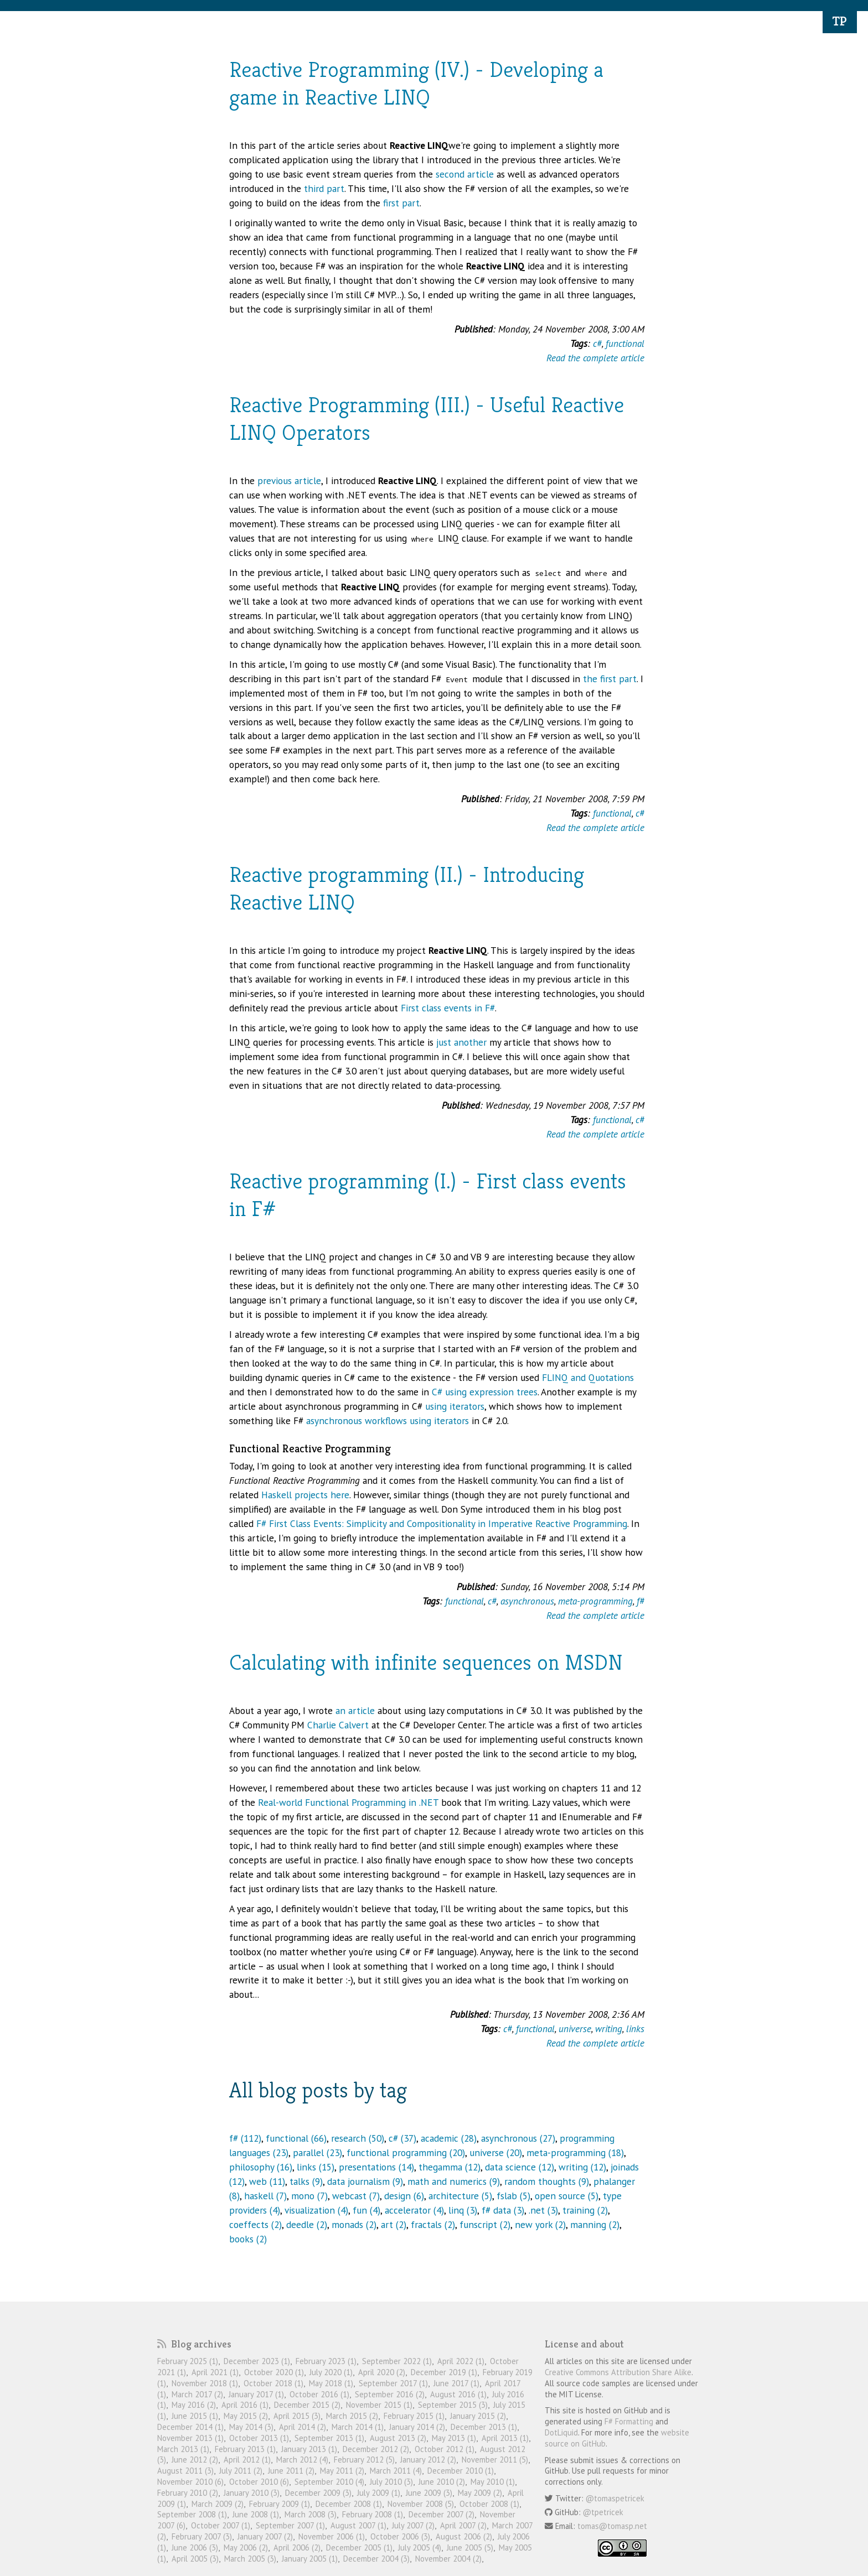  What do you see at coordinates (187, 2361) in the screenshot?
I see `February 2025 (1)` at bounding box center [187, 2361].